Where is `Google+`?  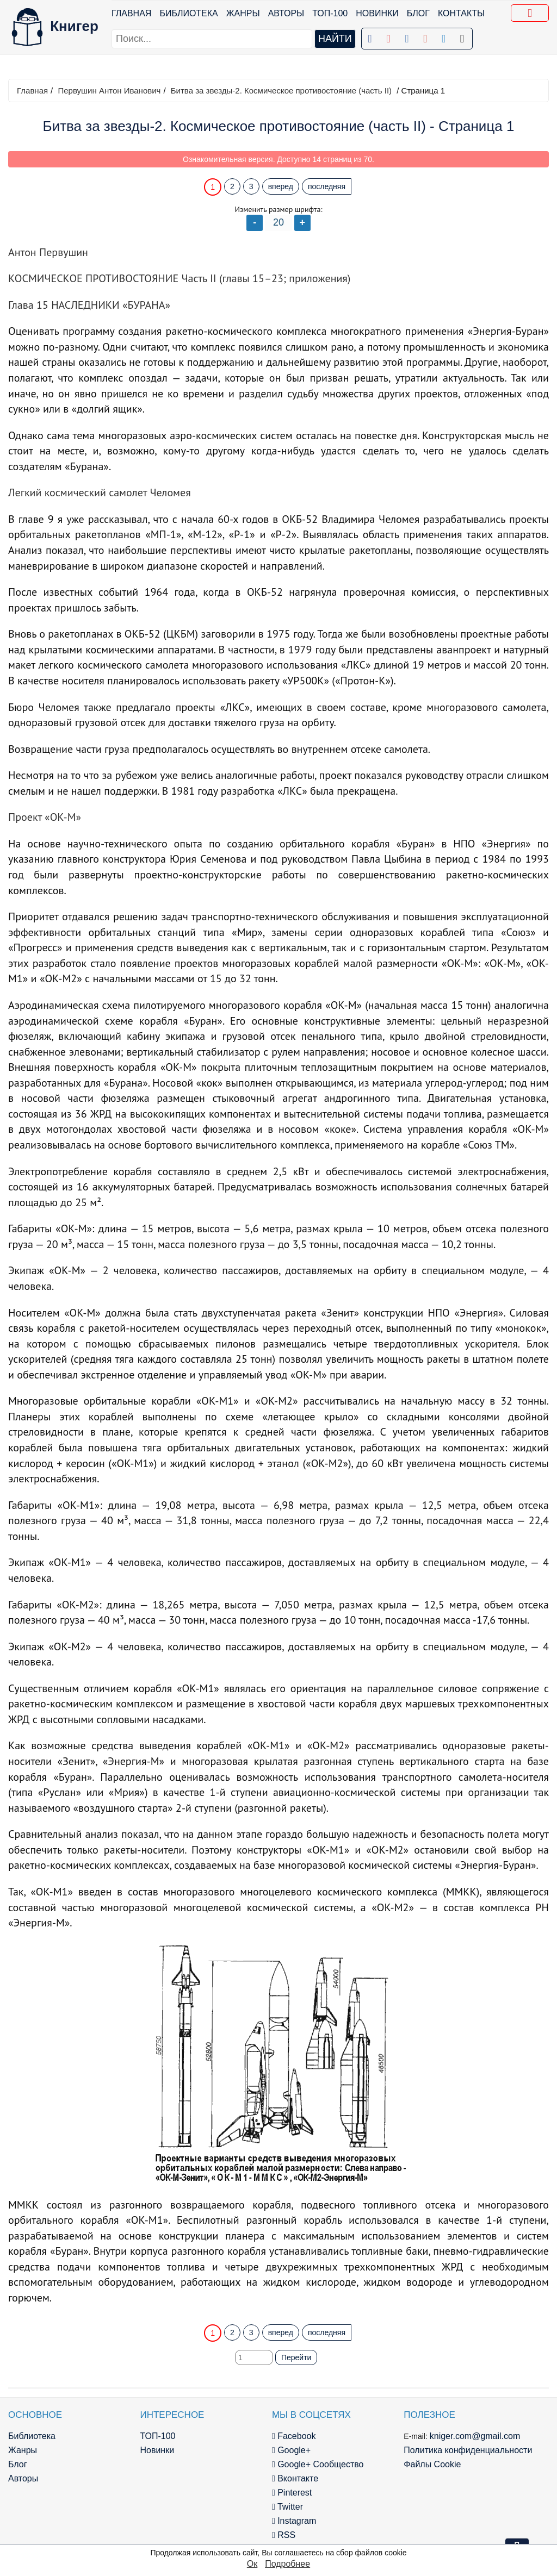
Google+ is located at coordinates (291, 2450).